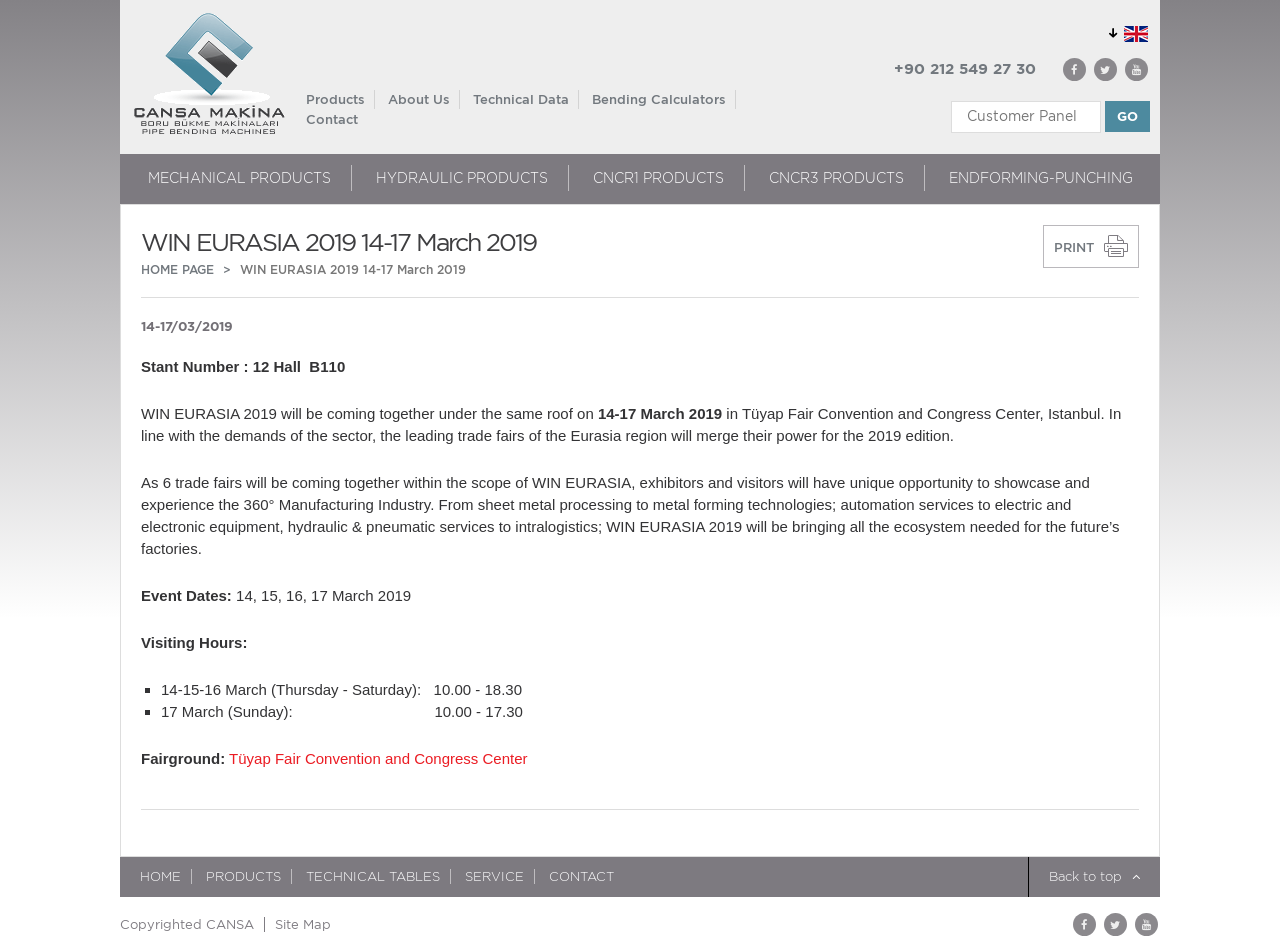  What do you see at coordinates (177, 269) in the screenshot?
I see `HOME PAGE` at bounding box center [177, 269].